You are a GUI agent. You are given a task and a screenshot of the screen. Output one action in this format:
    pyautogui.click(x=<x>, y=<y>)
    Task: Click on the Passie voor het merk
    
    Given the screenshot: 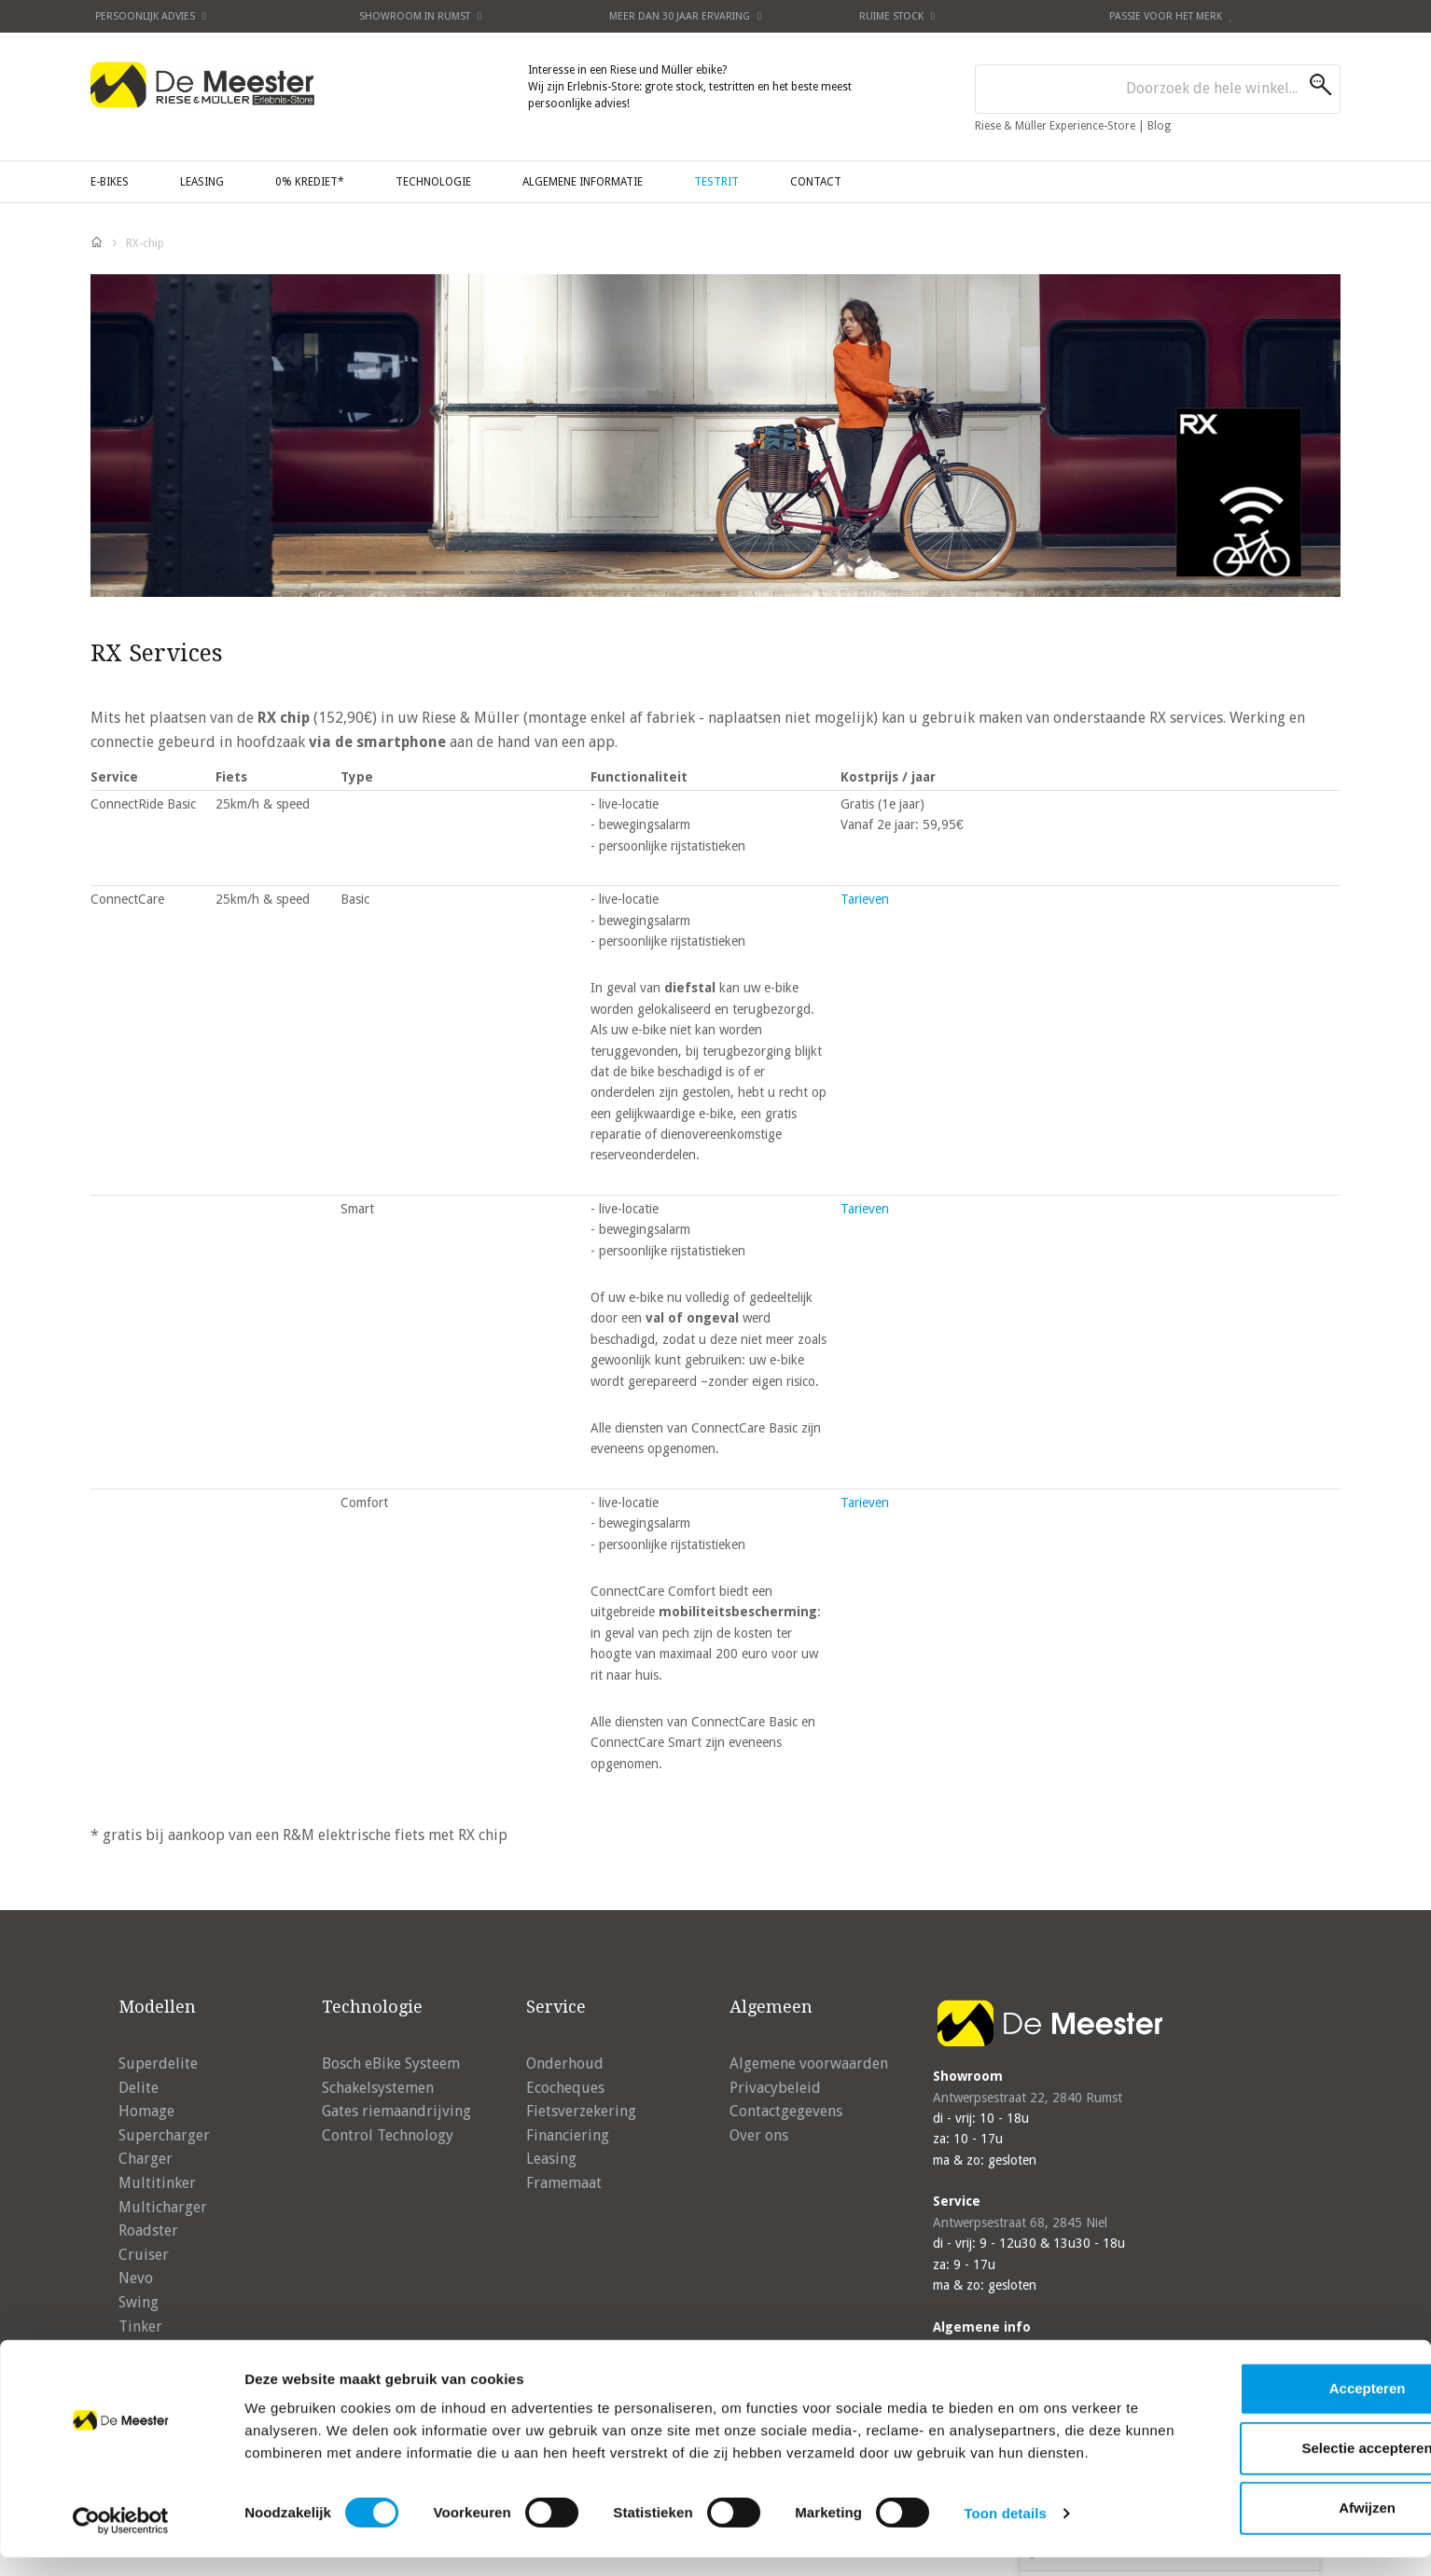 What is the action you would take?
    pyautogui.click(x=1171, y=16)
    